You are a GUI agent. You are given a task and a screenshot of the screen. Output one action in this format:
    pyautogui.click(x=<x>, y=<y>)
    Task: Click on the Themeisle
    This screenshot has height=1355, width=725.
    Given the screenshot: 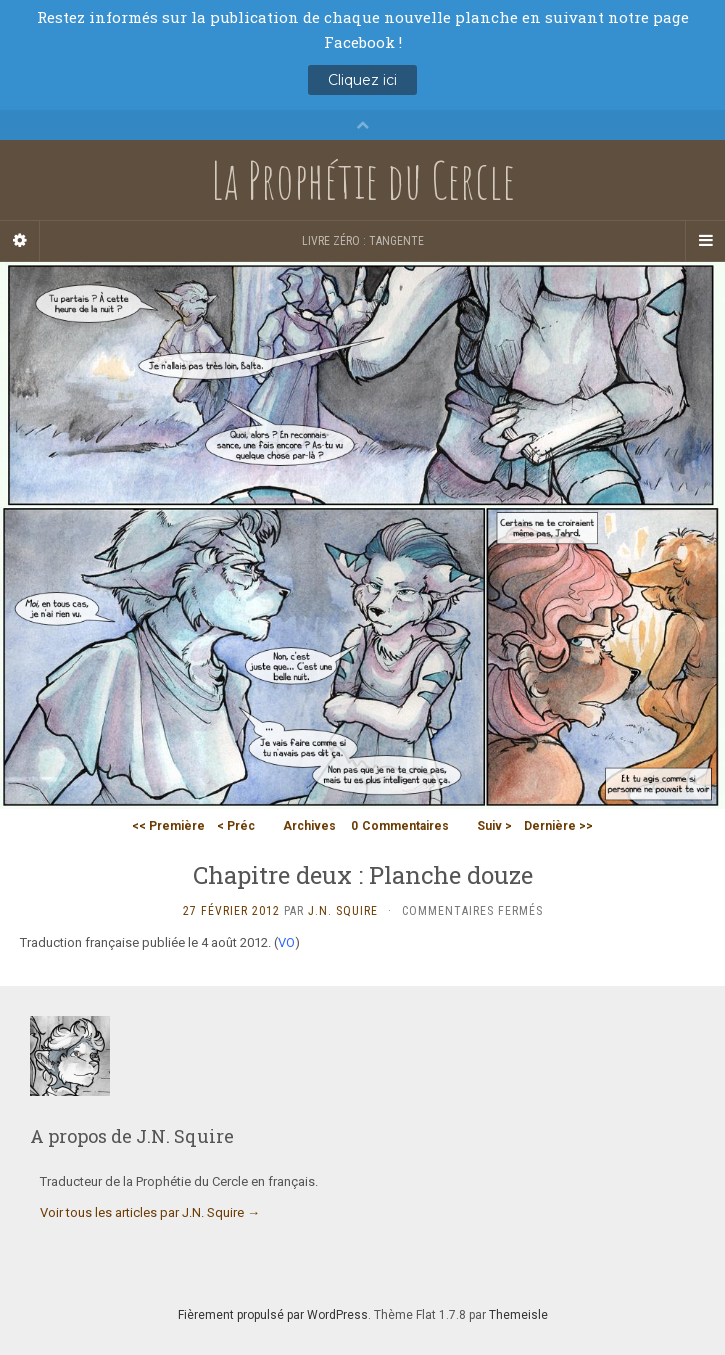 What is the action you would take?
    pyautogui.click(x=518, y=1315)
    